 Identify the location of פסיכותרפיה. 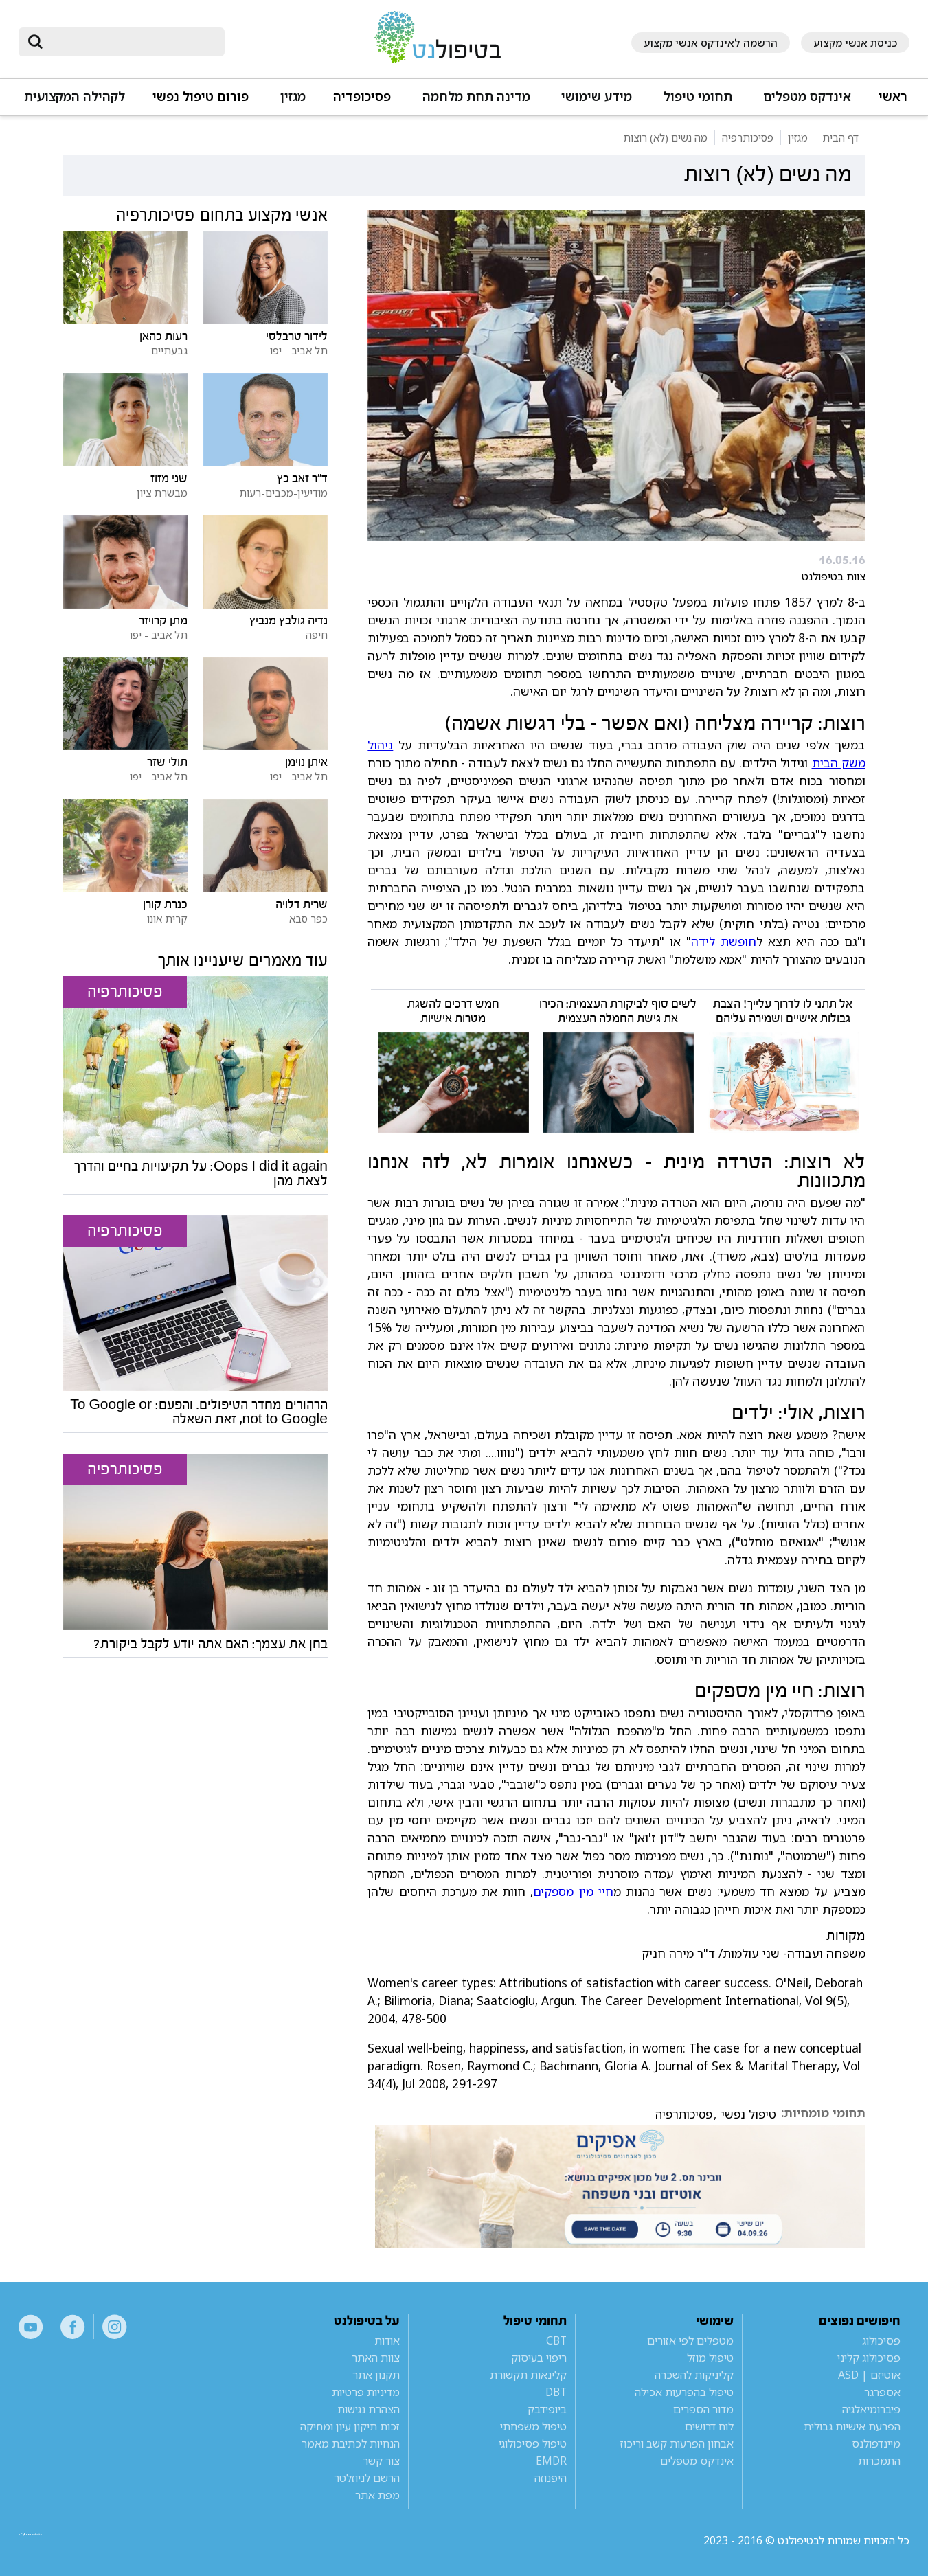
(683, 2114).